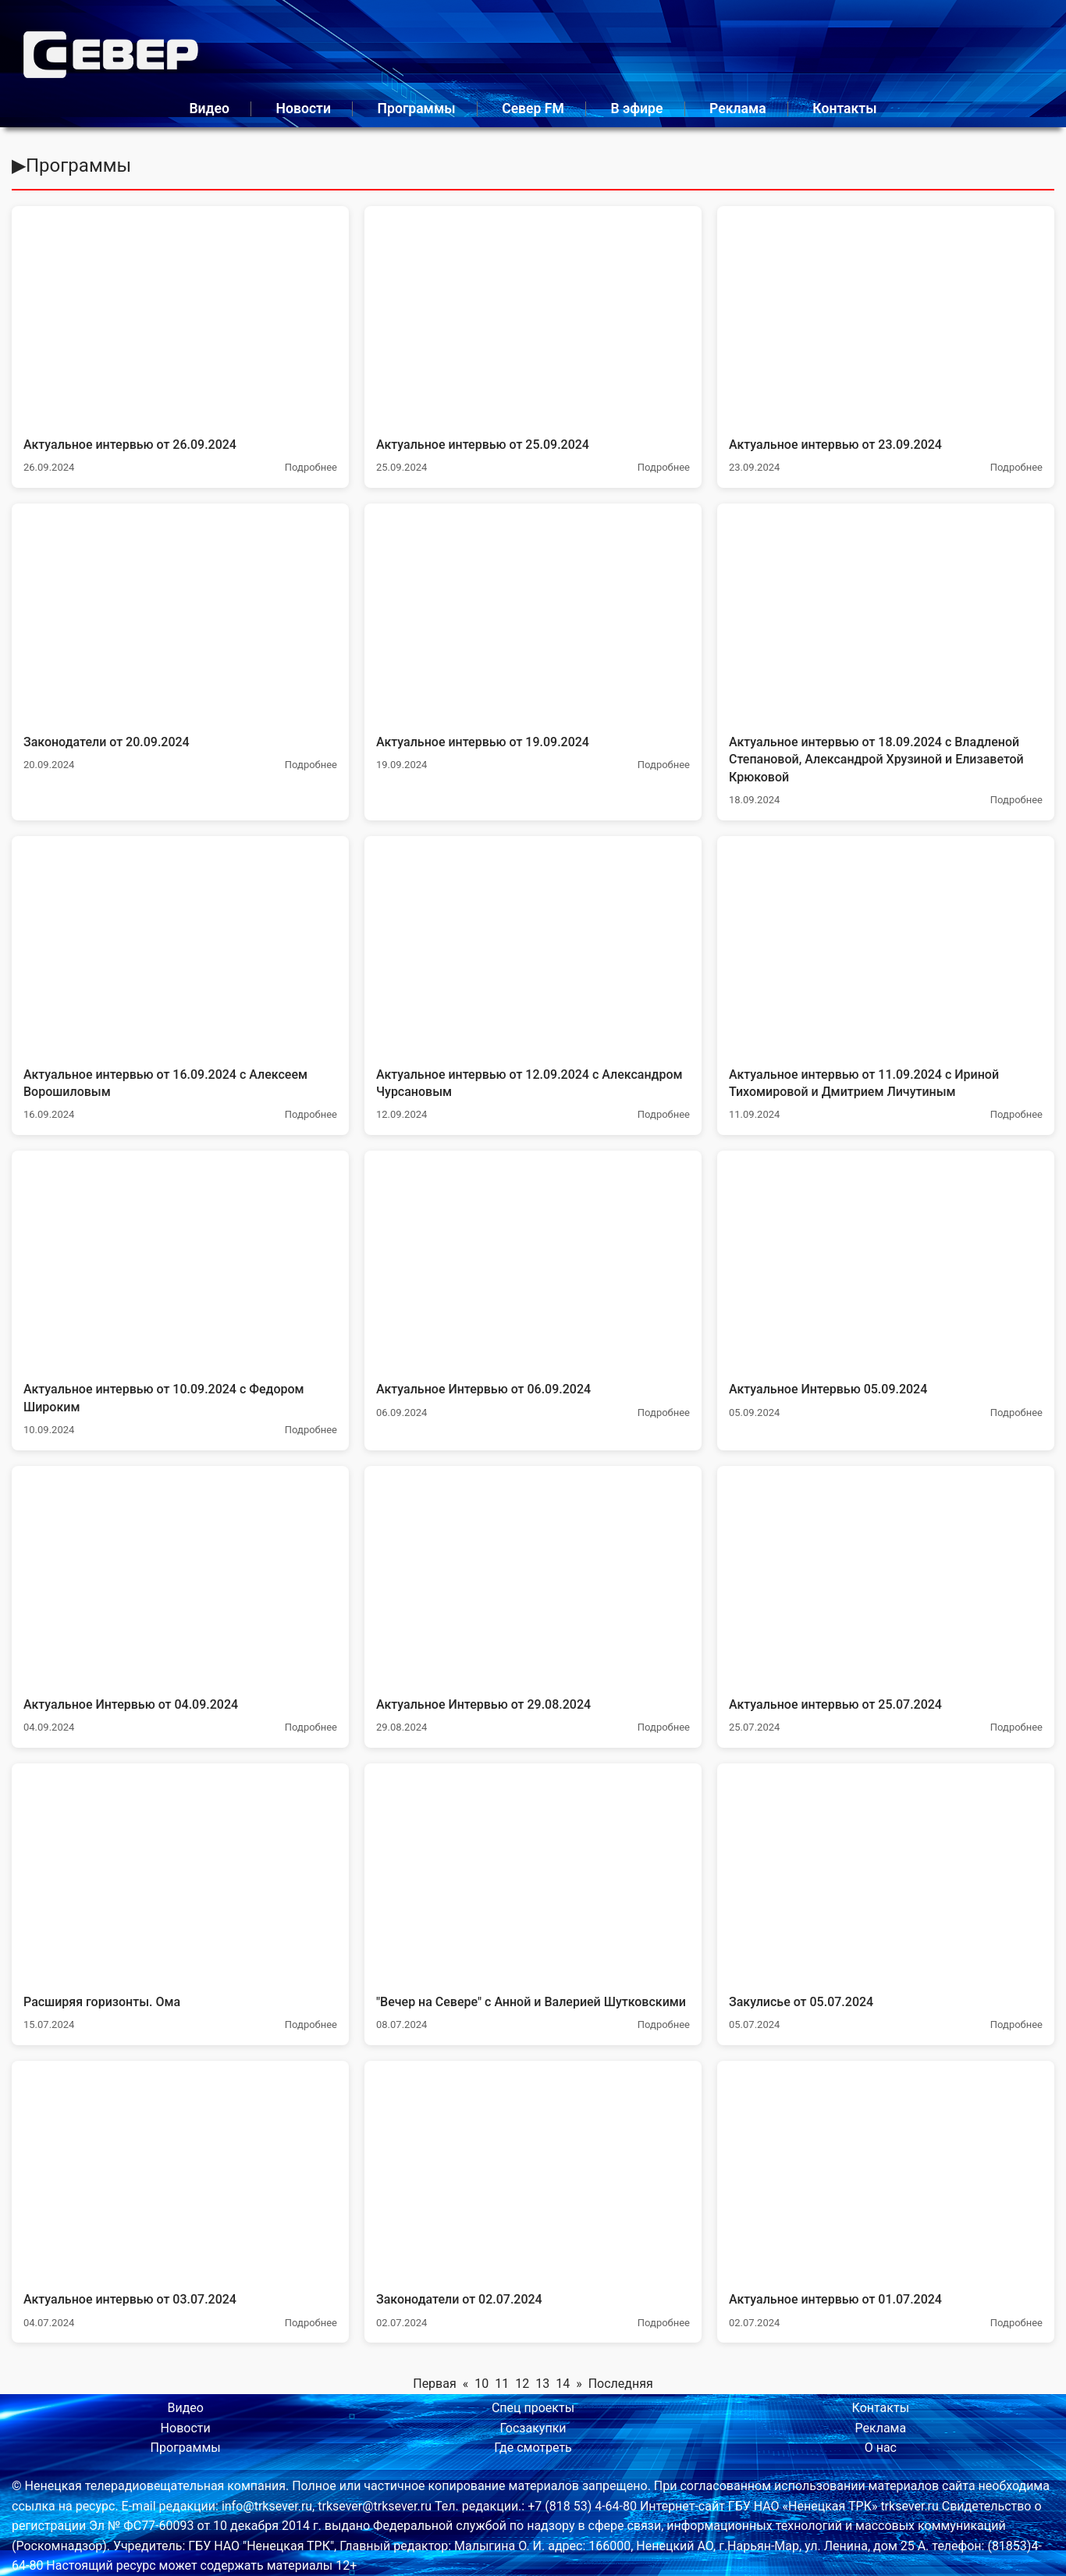 This screenshot has height=2576, width=1066. Describe the element at coordinates (435, 2383) in the screenshot. I see `Первая` at that location.